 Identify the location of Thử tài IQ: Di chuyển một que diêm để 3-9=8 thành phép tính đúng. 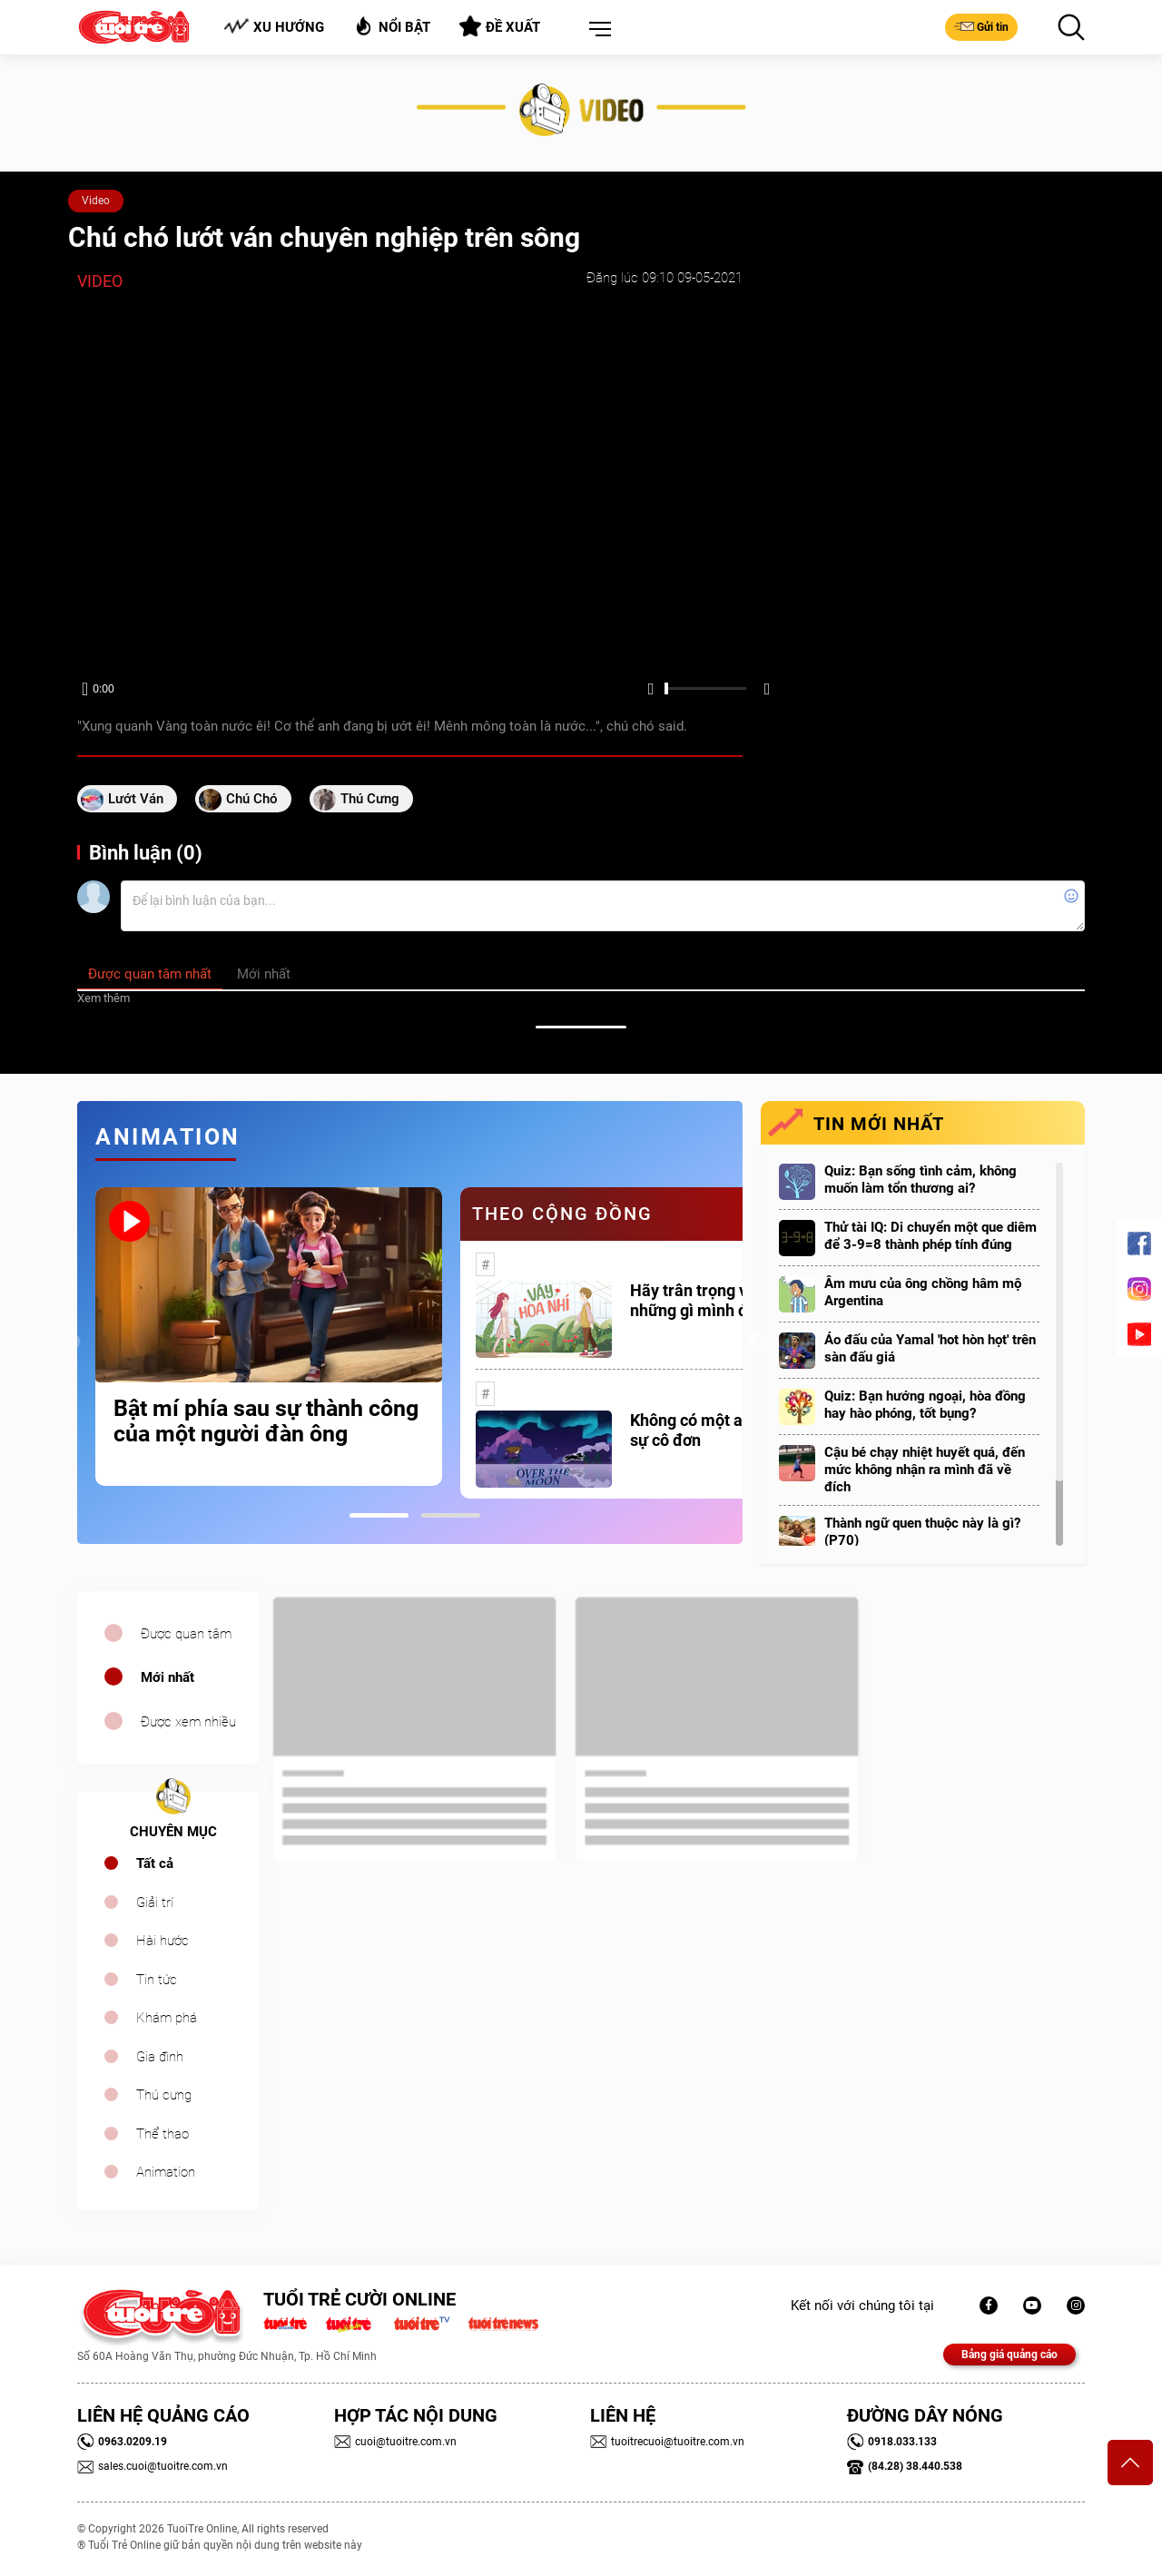
(930, 1236).